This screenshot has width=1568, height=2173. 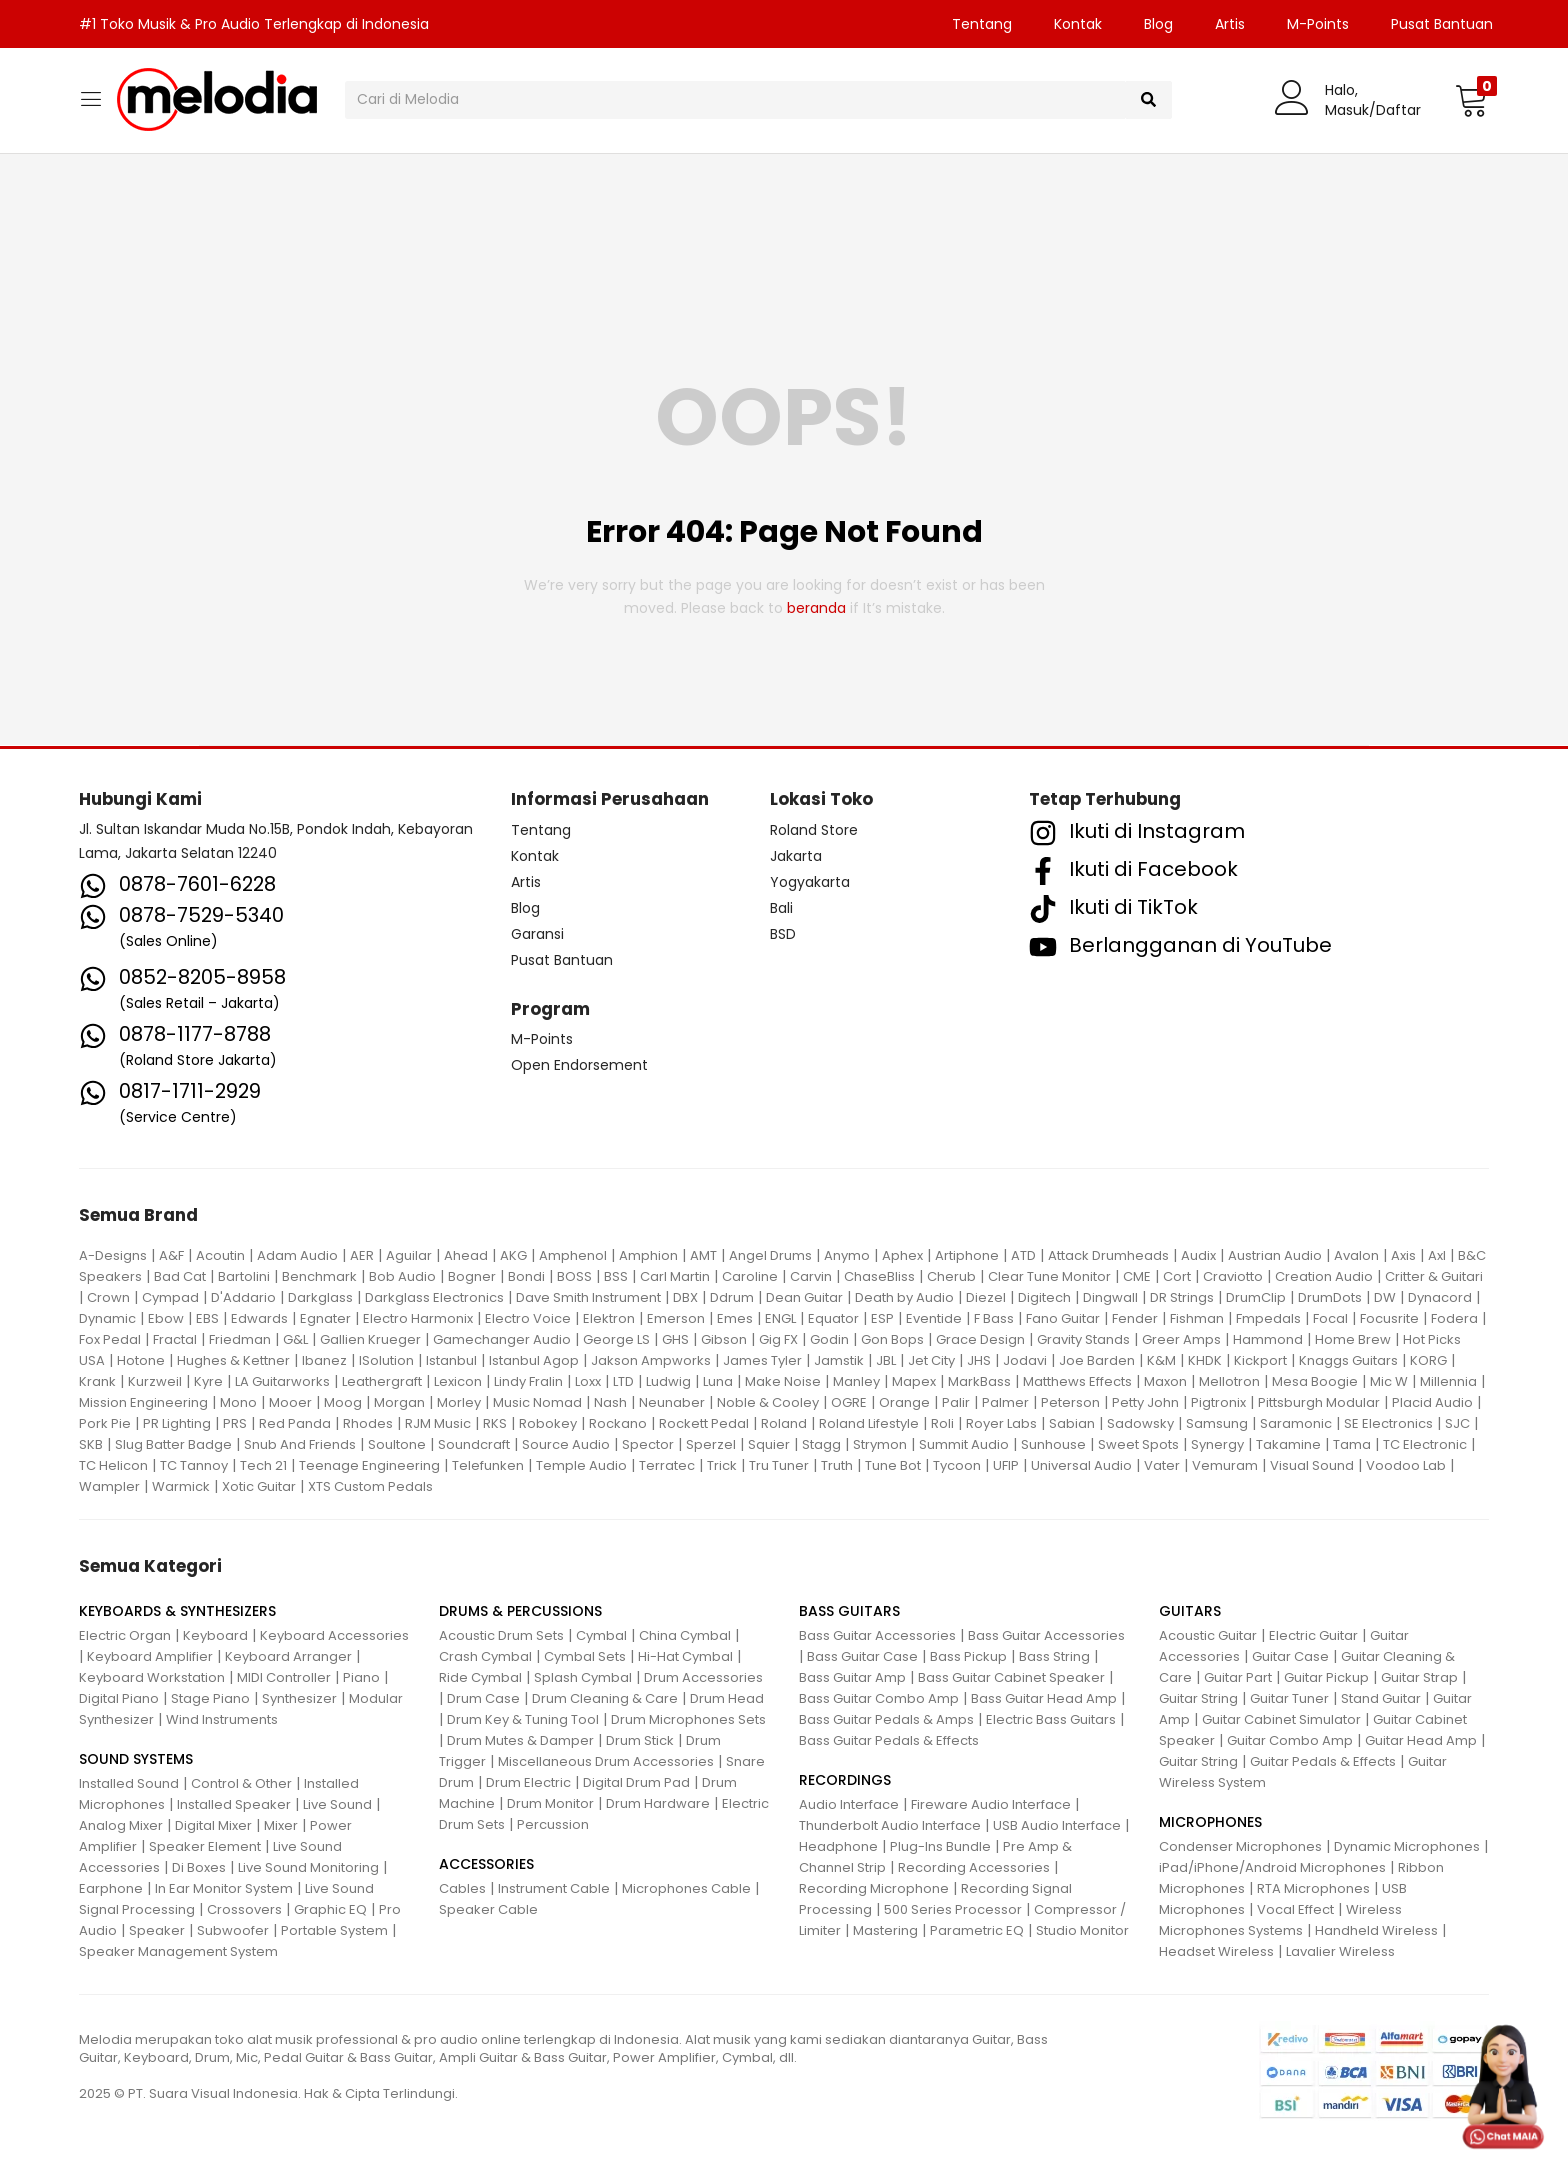 I want to click on Synergy, so click(x=1217, y=1444).